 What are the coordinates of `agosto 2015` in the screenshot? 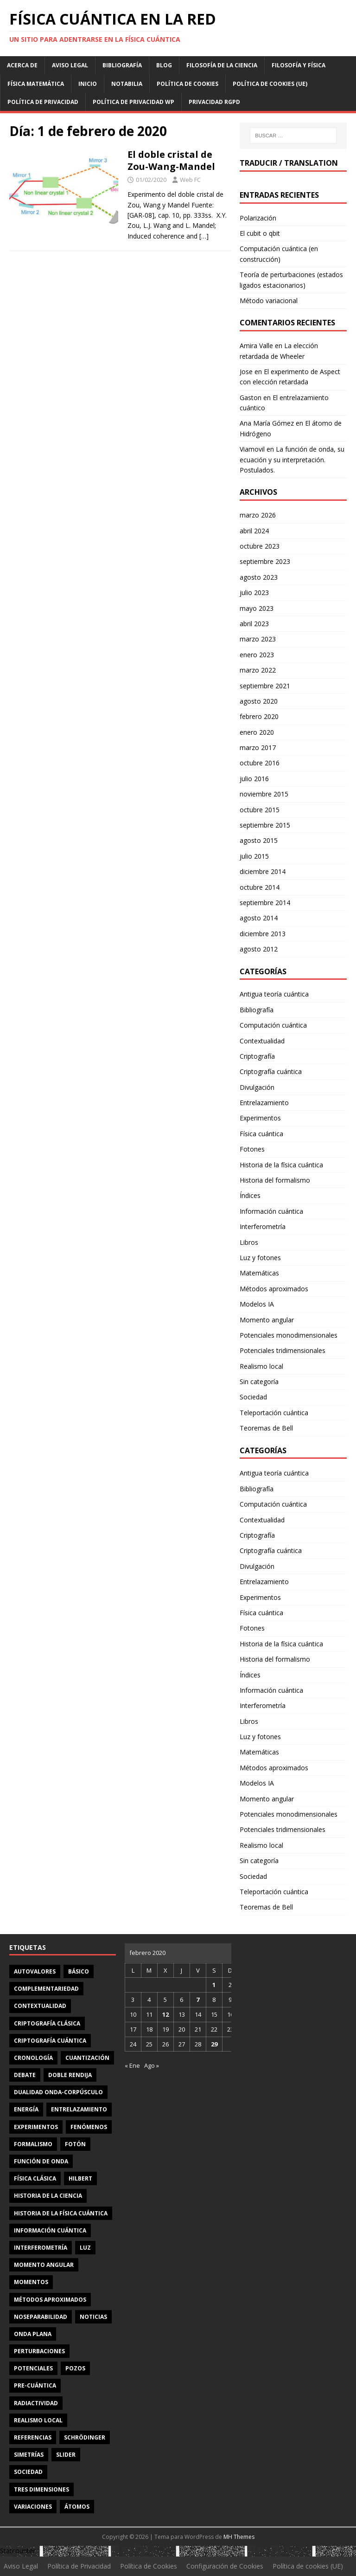 It's located at (259, 840).